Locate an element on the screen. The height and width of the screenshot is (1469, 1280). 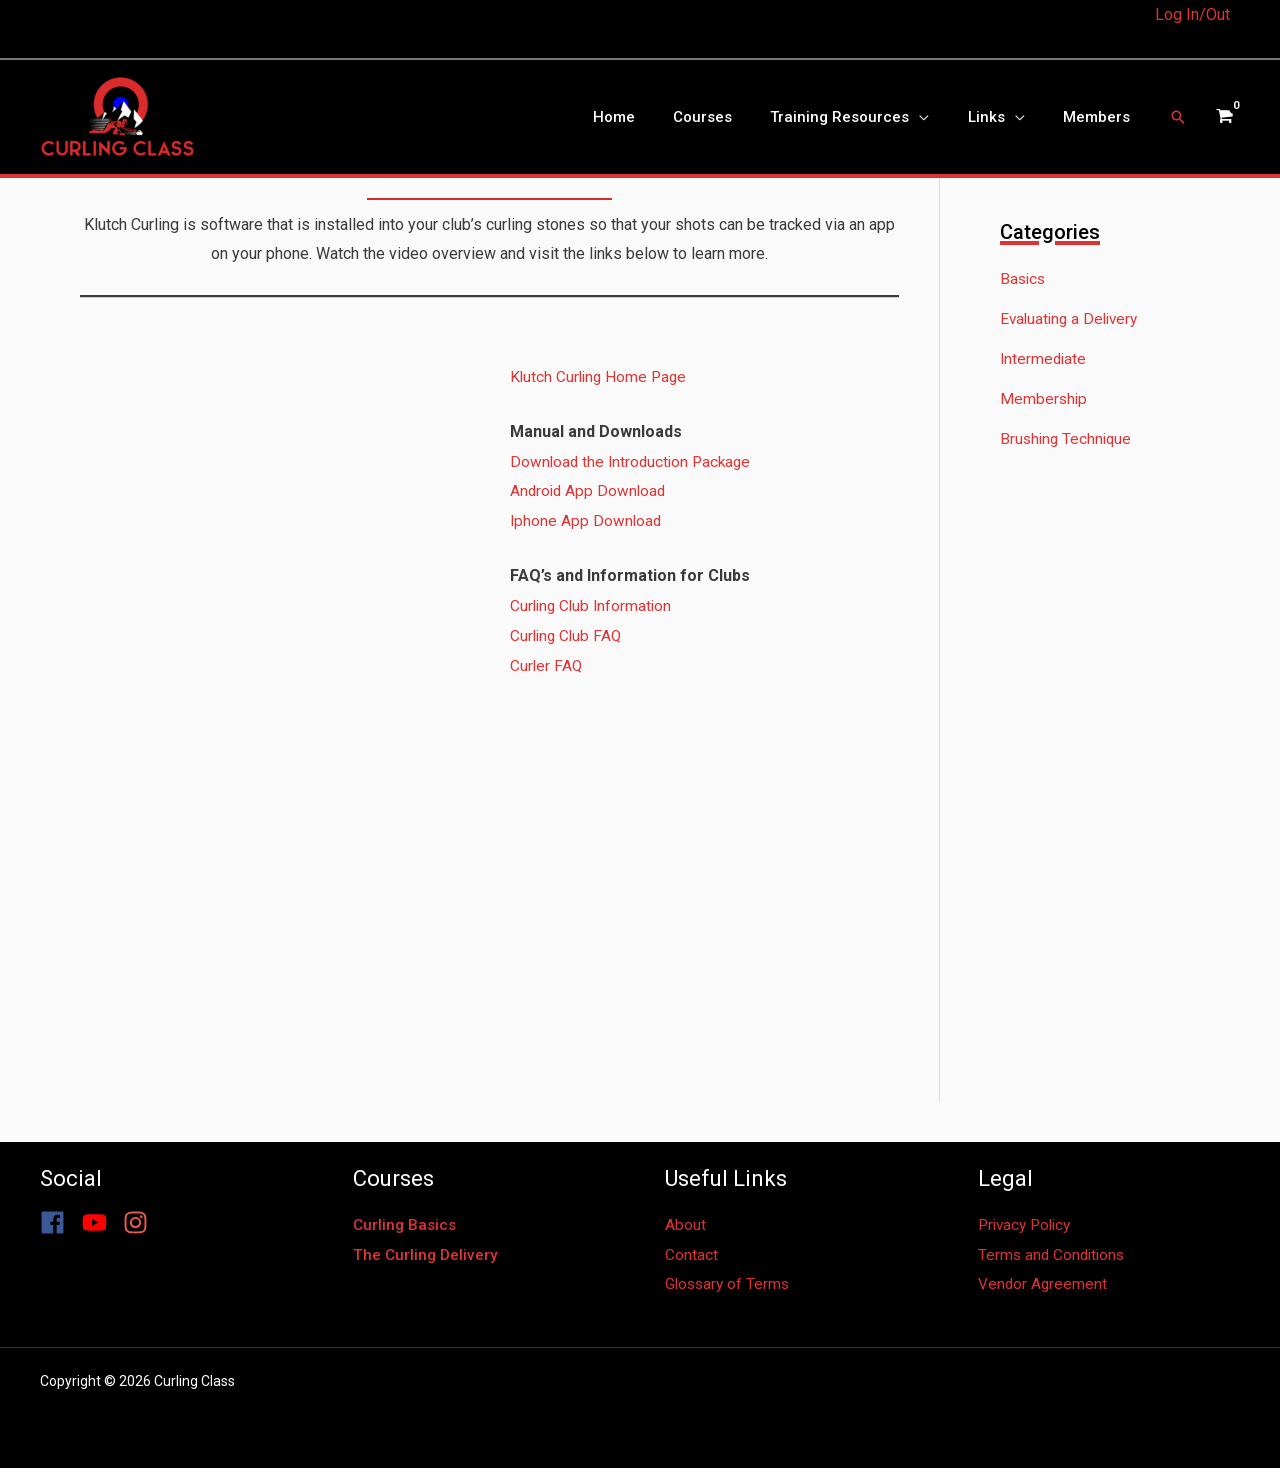
Glossary of Terms is located at coordinates (729, 1284).